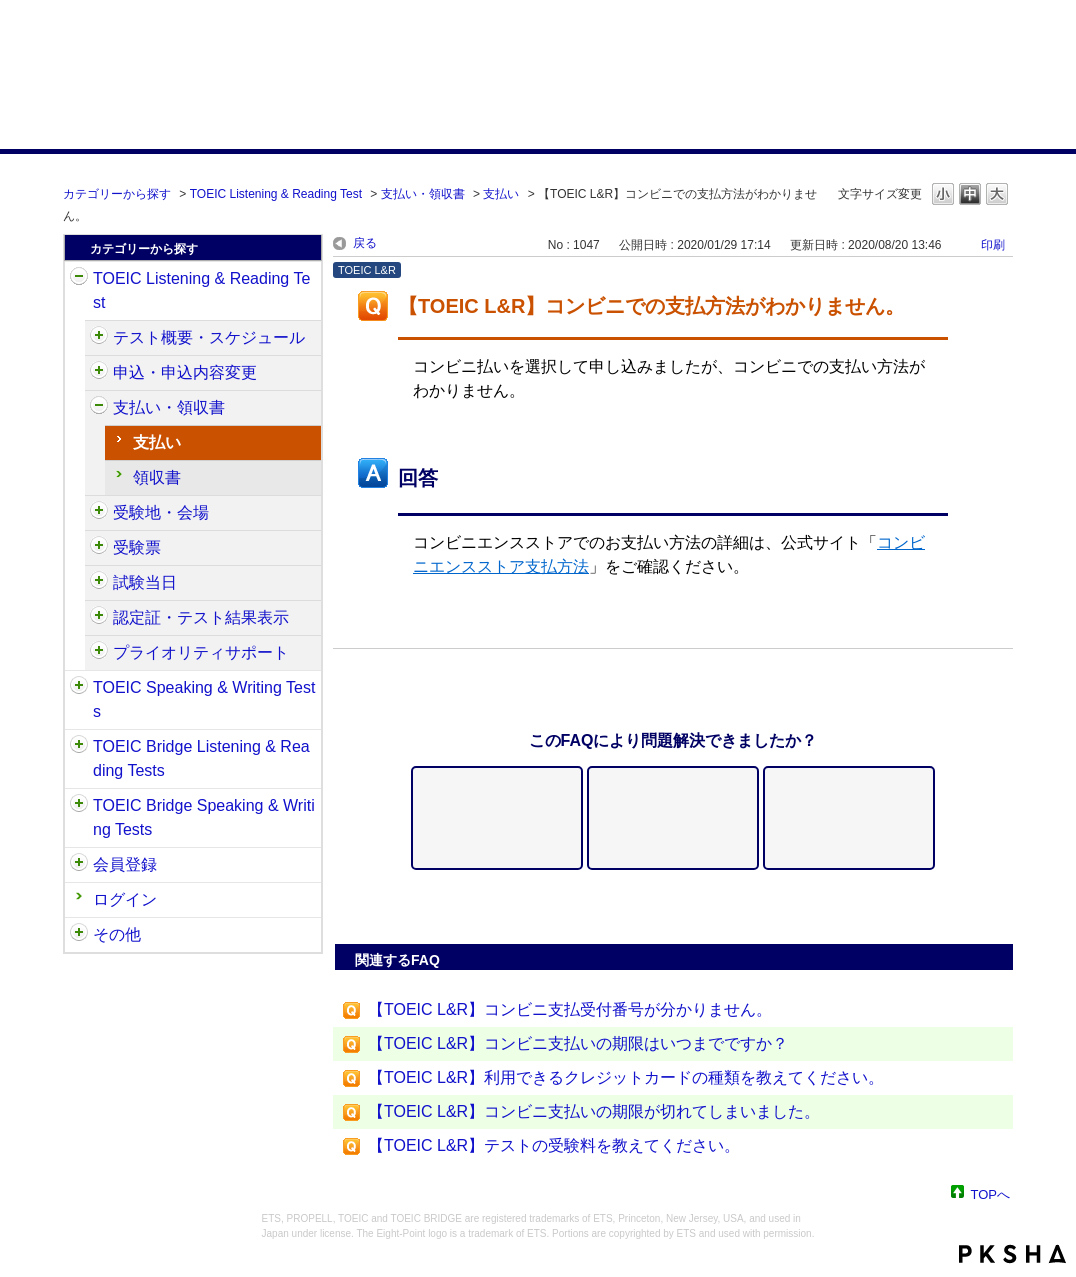 This screenshot has width=1076, height=1277. What do you see at coordinates (991, 1193) in the screenshot?
I see `TOPへ` at bounding box center [991, 1193].